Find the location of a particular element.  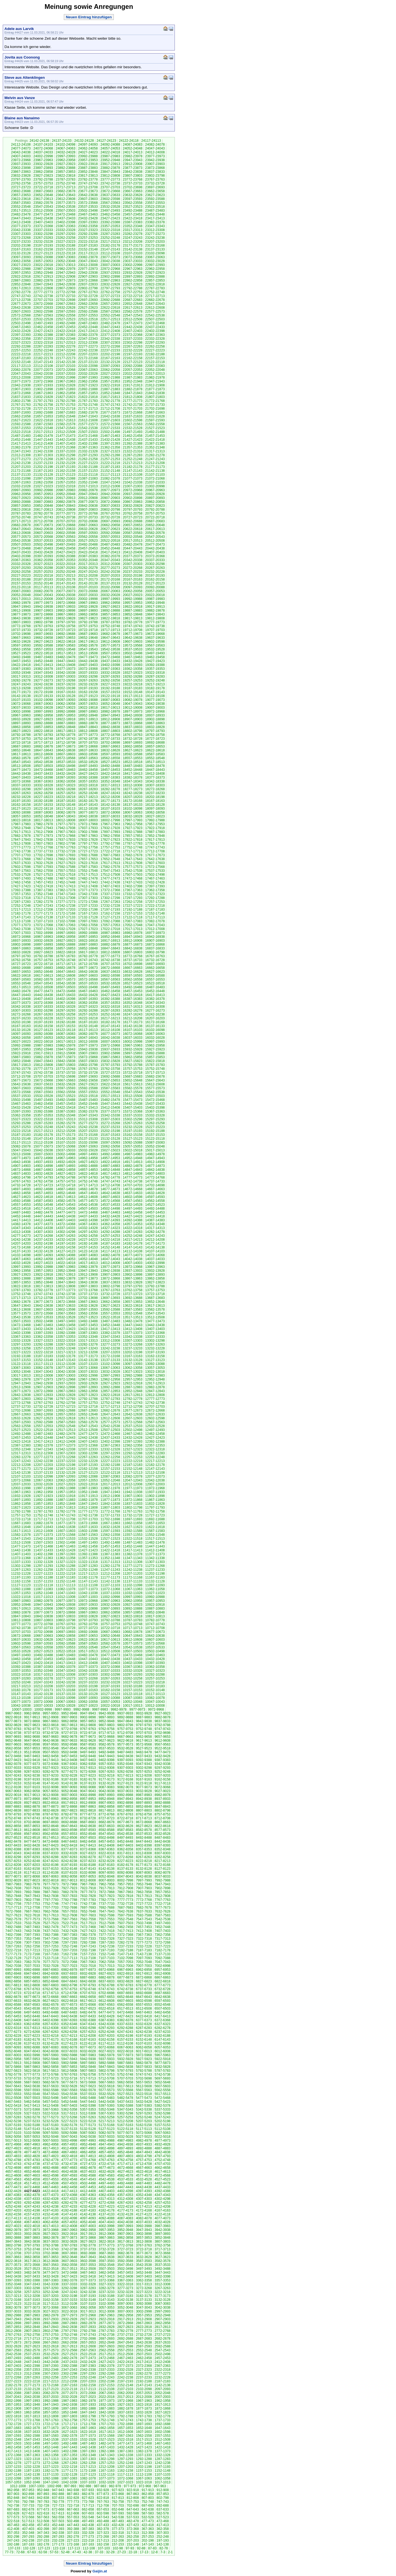

23567-23563 is located at coordinates (110, 203).